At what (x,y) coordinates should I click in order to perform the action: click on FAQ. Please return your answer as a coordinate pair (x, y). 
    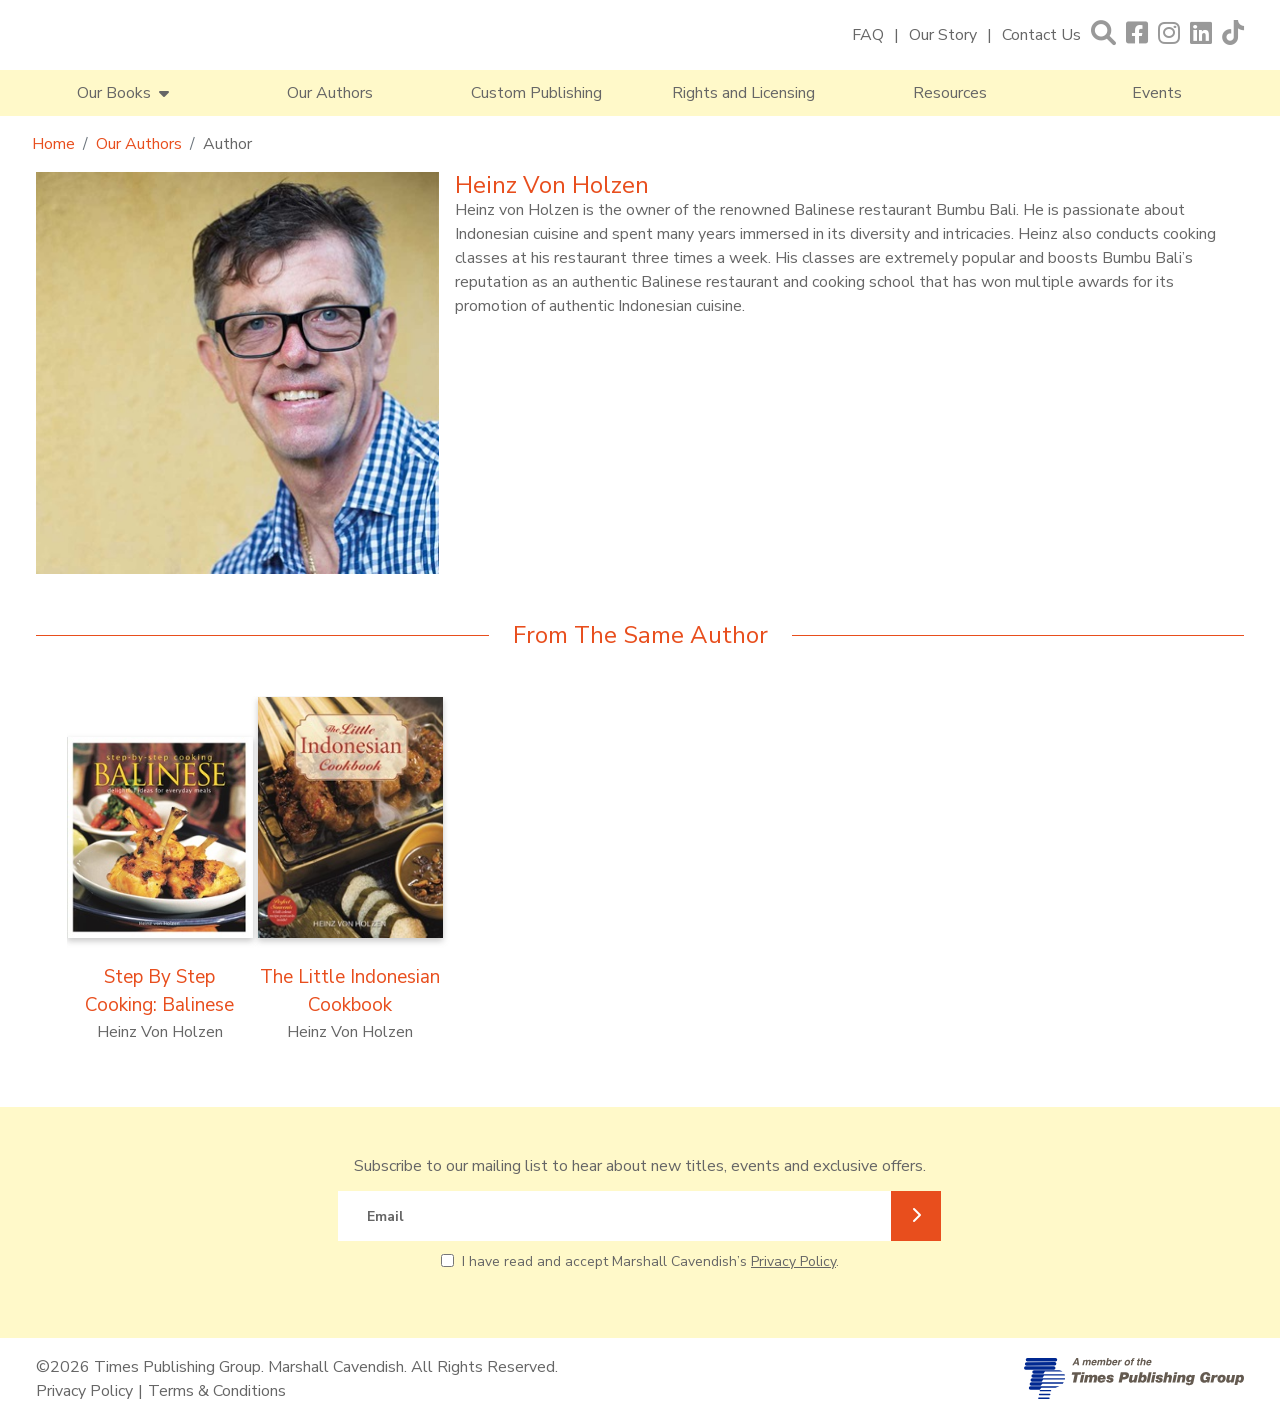
    Looking at the image, I should click on (868, 35).